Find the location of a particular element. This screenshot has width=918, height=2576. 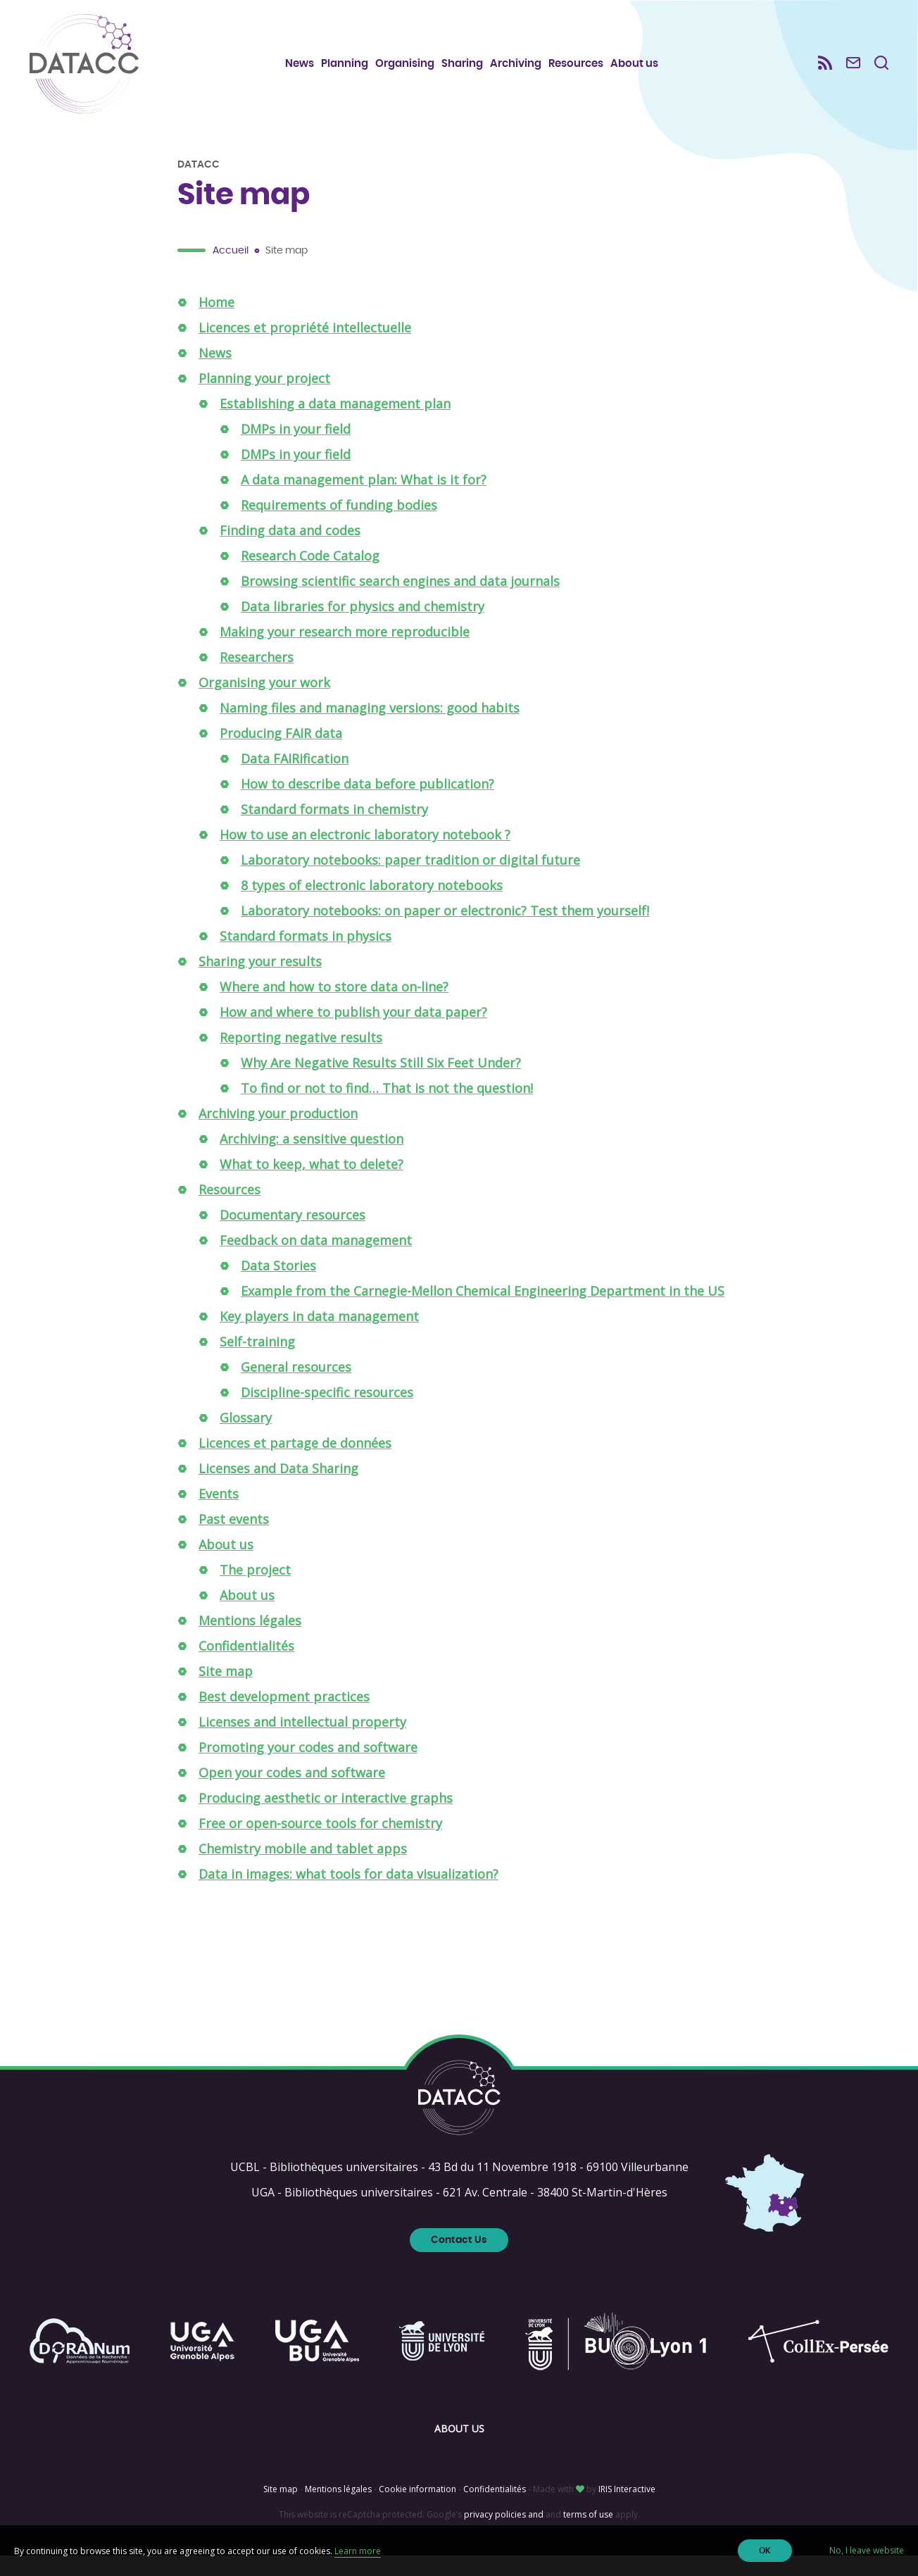

Archiving: a sensitive question is located at coordinates (311, 1159).